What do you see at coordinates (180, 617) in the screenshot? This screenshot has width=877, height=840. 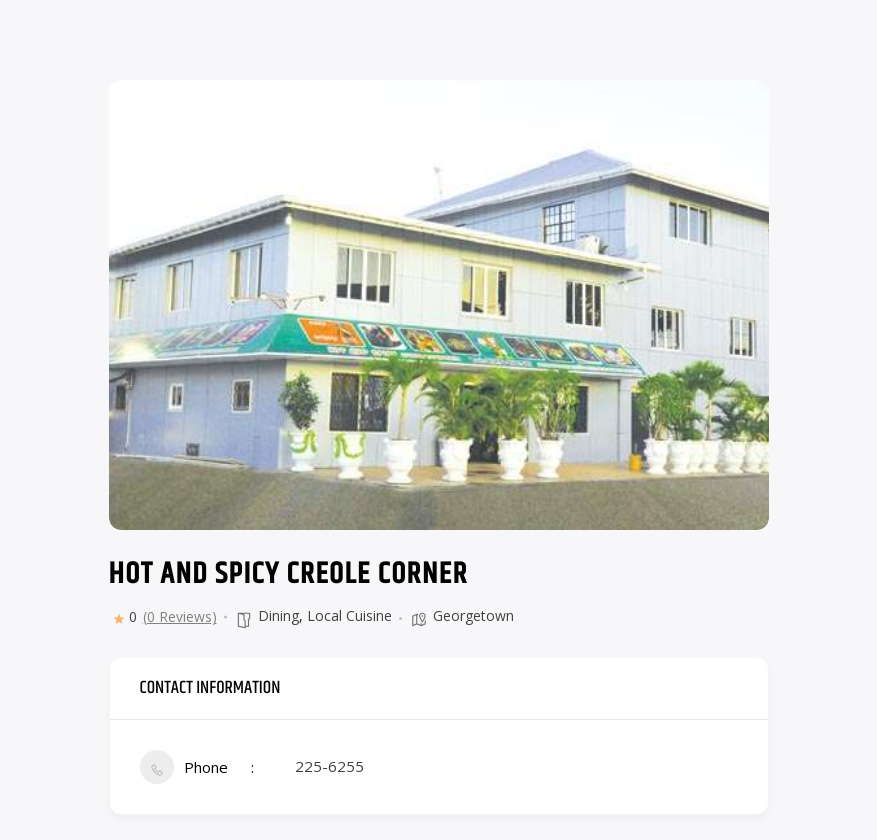 I see `(0 Reviews)` at bounding box center [180, 617].